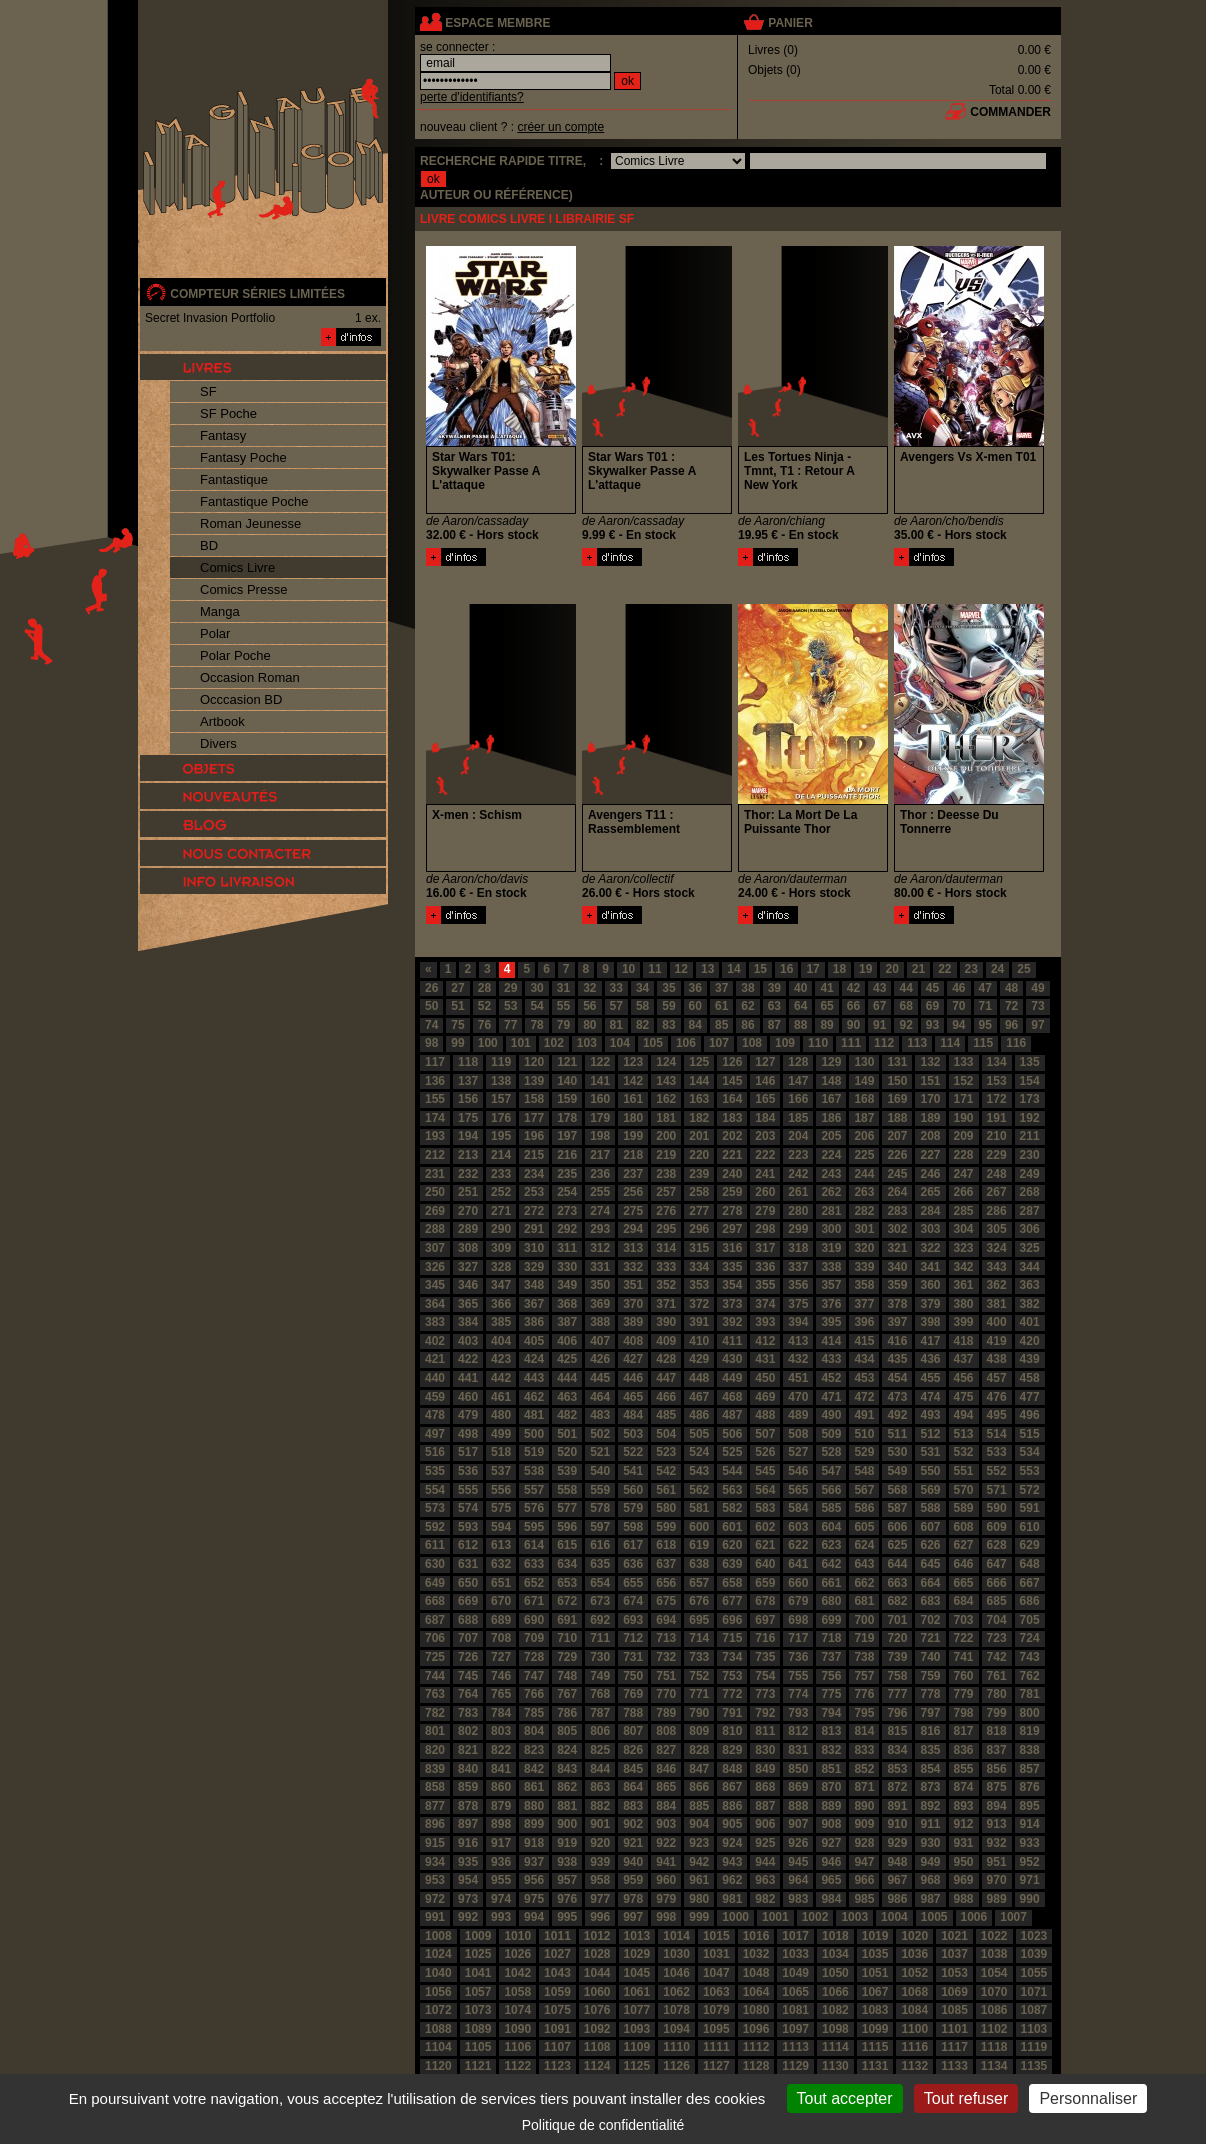 The image size is (1206, 2144). I want to click on 950, so click(964, 1862).